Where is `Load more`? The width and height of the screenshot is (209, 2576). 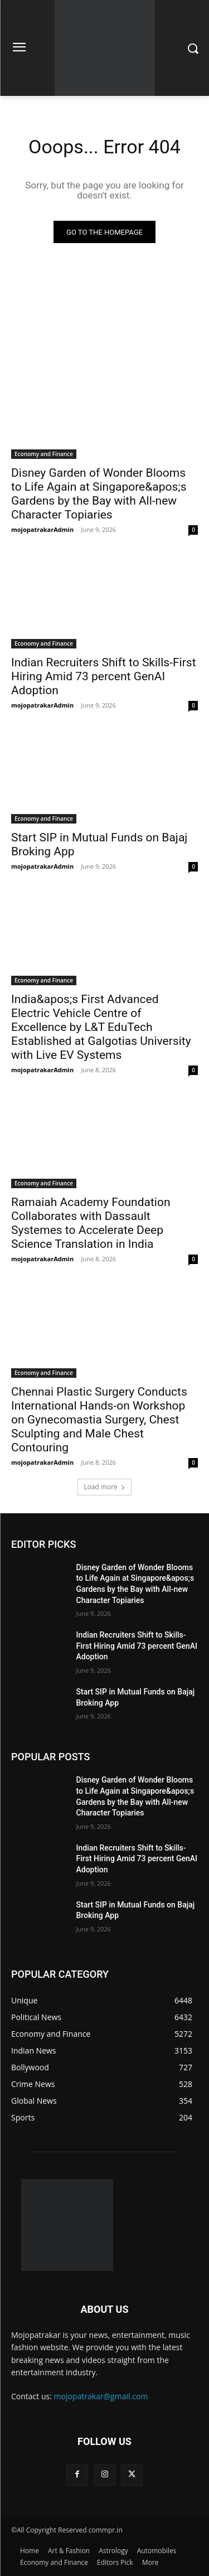 Load more is located at coordinates (104, 1487).